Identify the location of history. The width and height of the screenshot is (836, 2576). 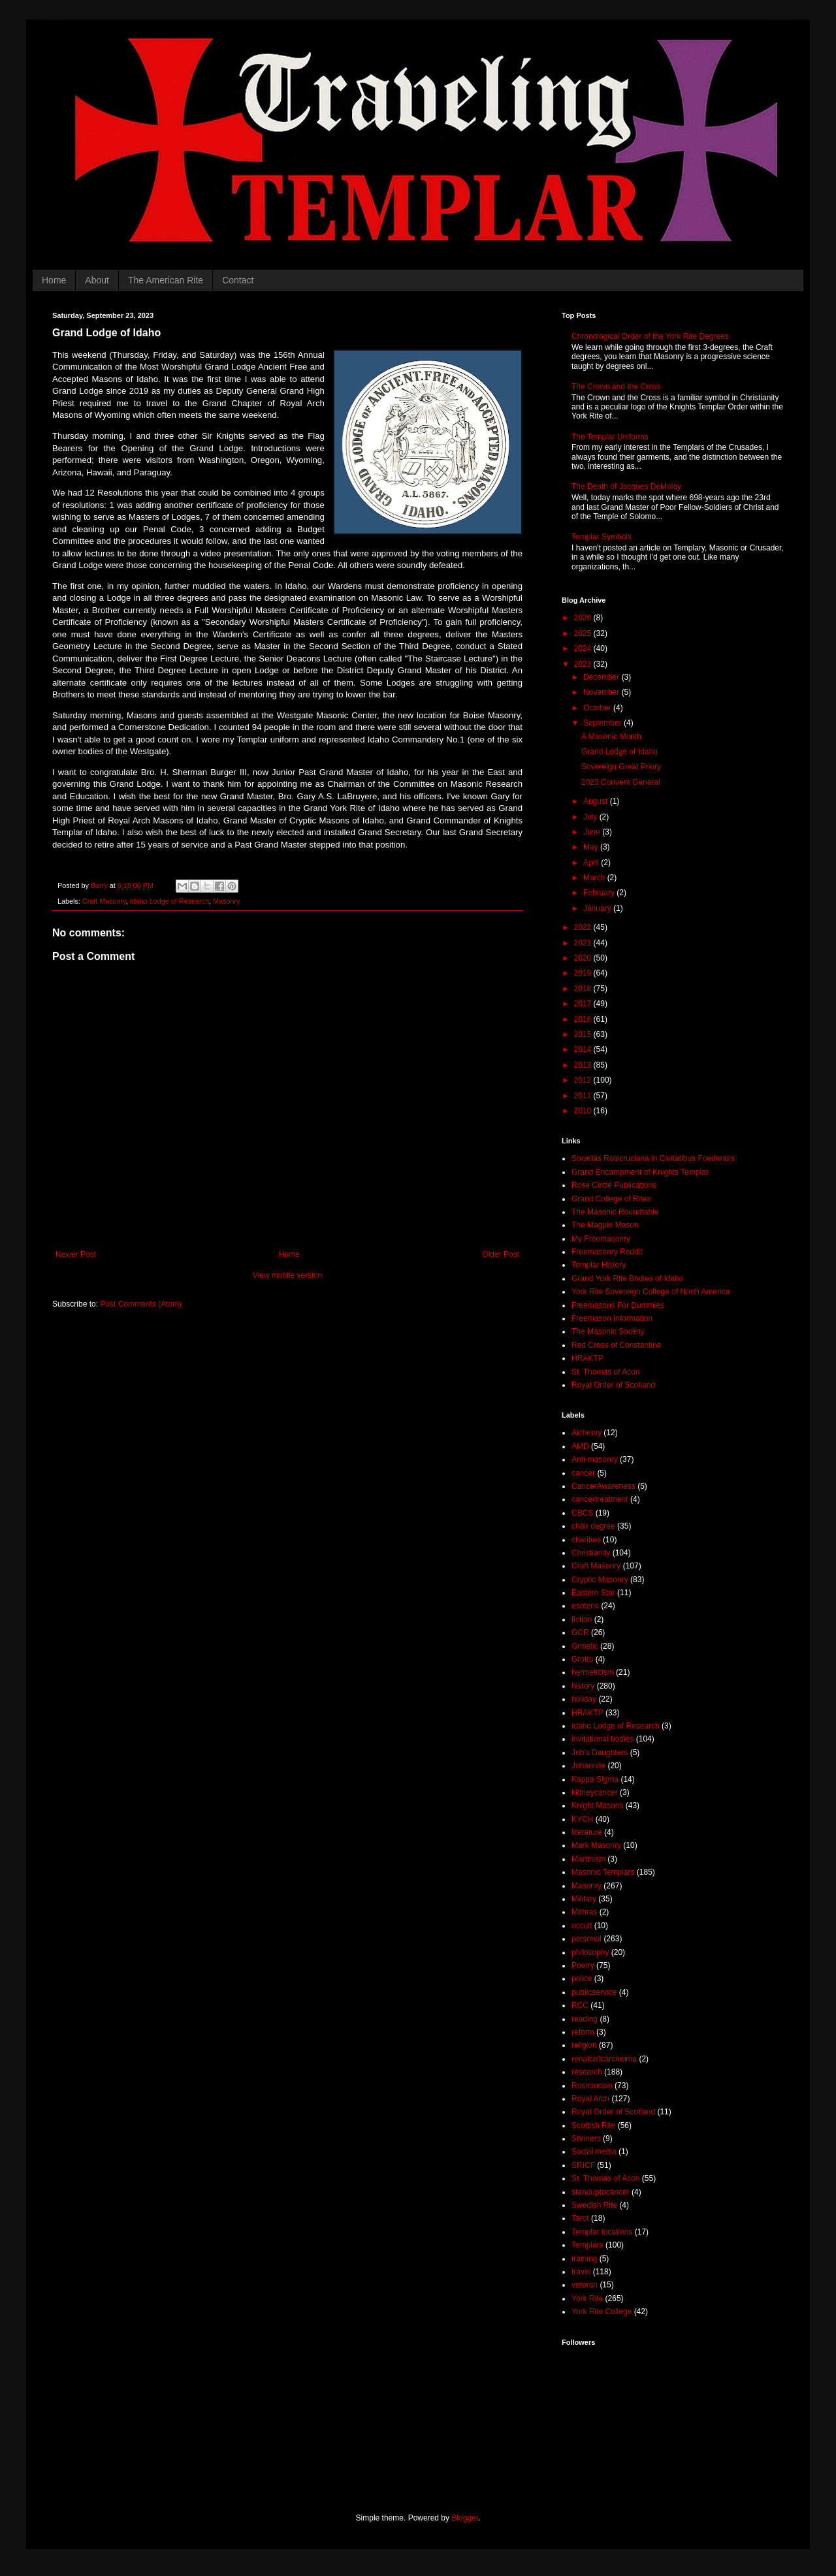
(582, 1686).